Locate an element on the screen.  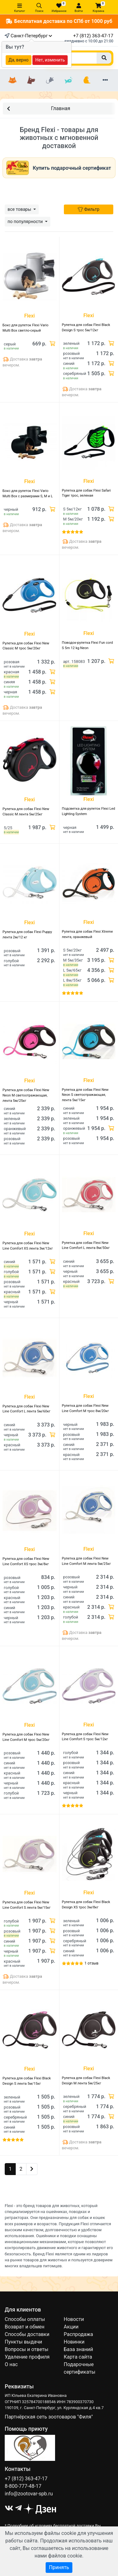
[Еще разделы] is located at coordinates (105, 80).